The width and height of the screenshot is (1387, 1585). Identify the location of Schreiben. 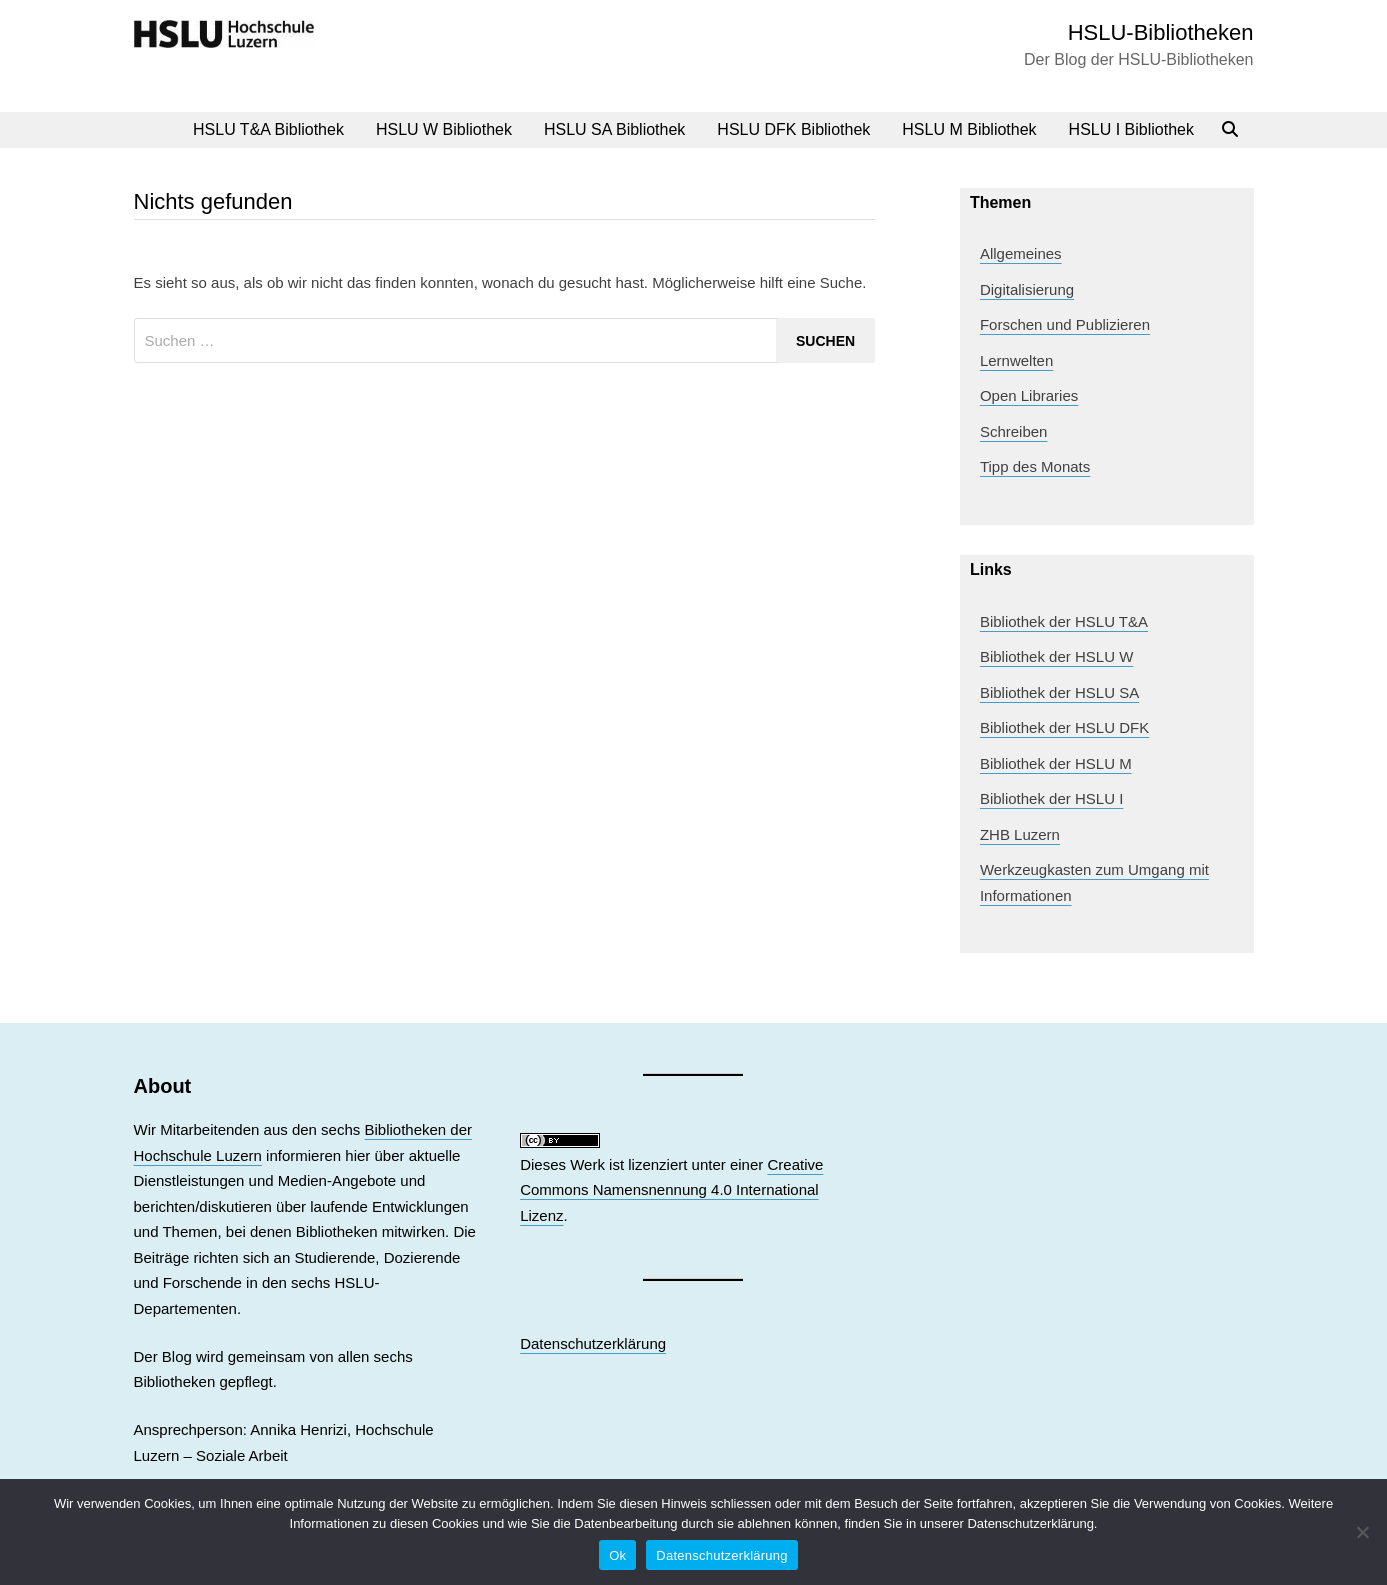
(1014, 431).